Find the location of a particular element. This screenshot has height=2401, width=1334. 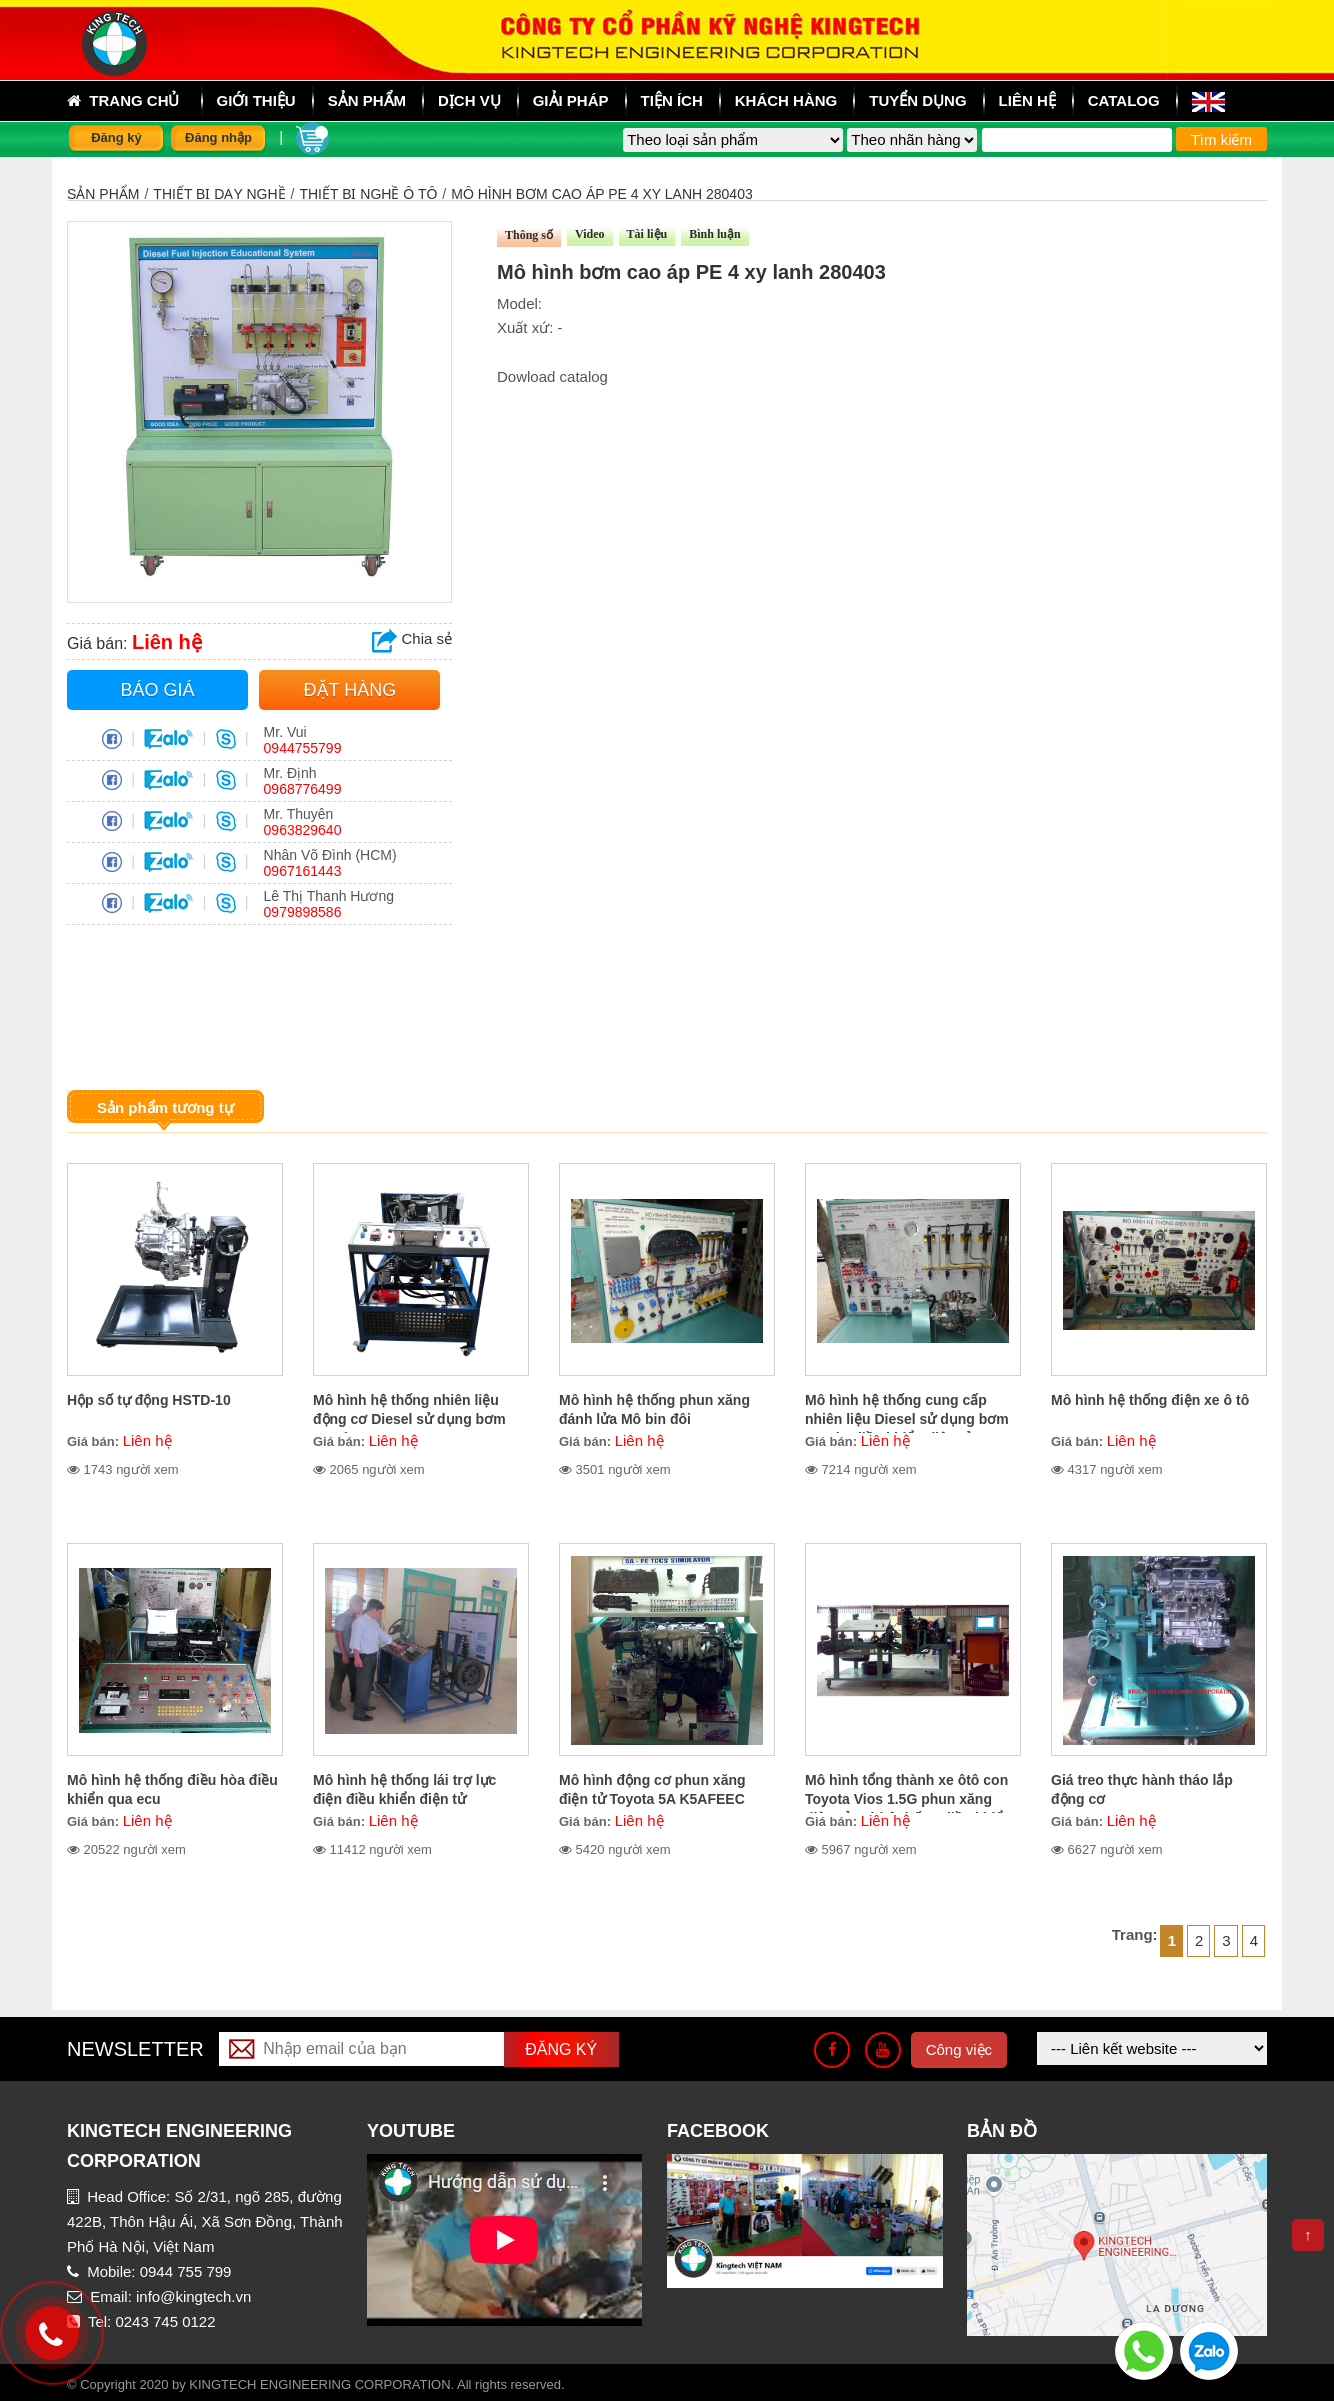

Dịch vụ is located at coordinates (469, 100).